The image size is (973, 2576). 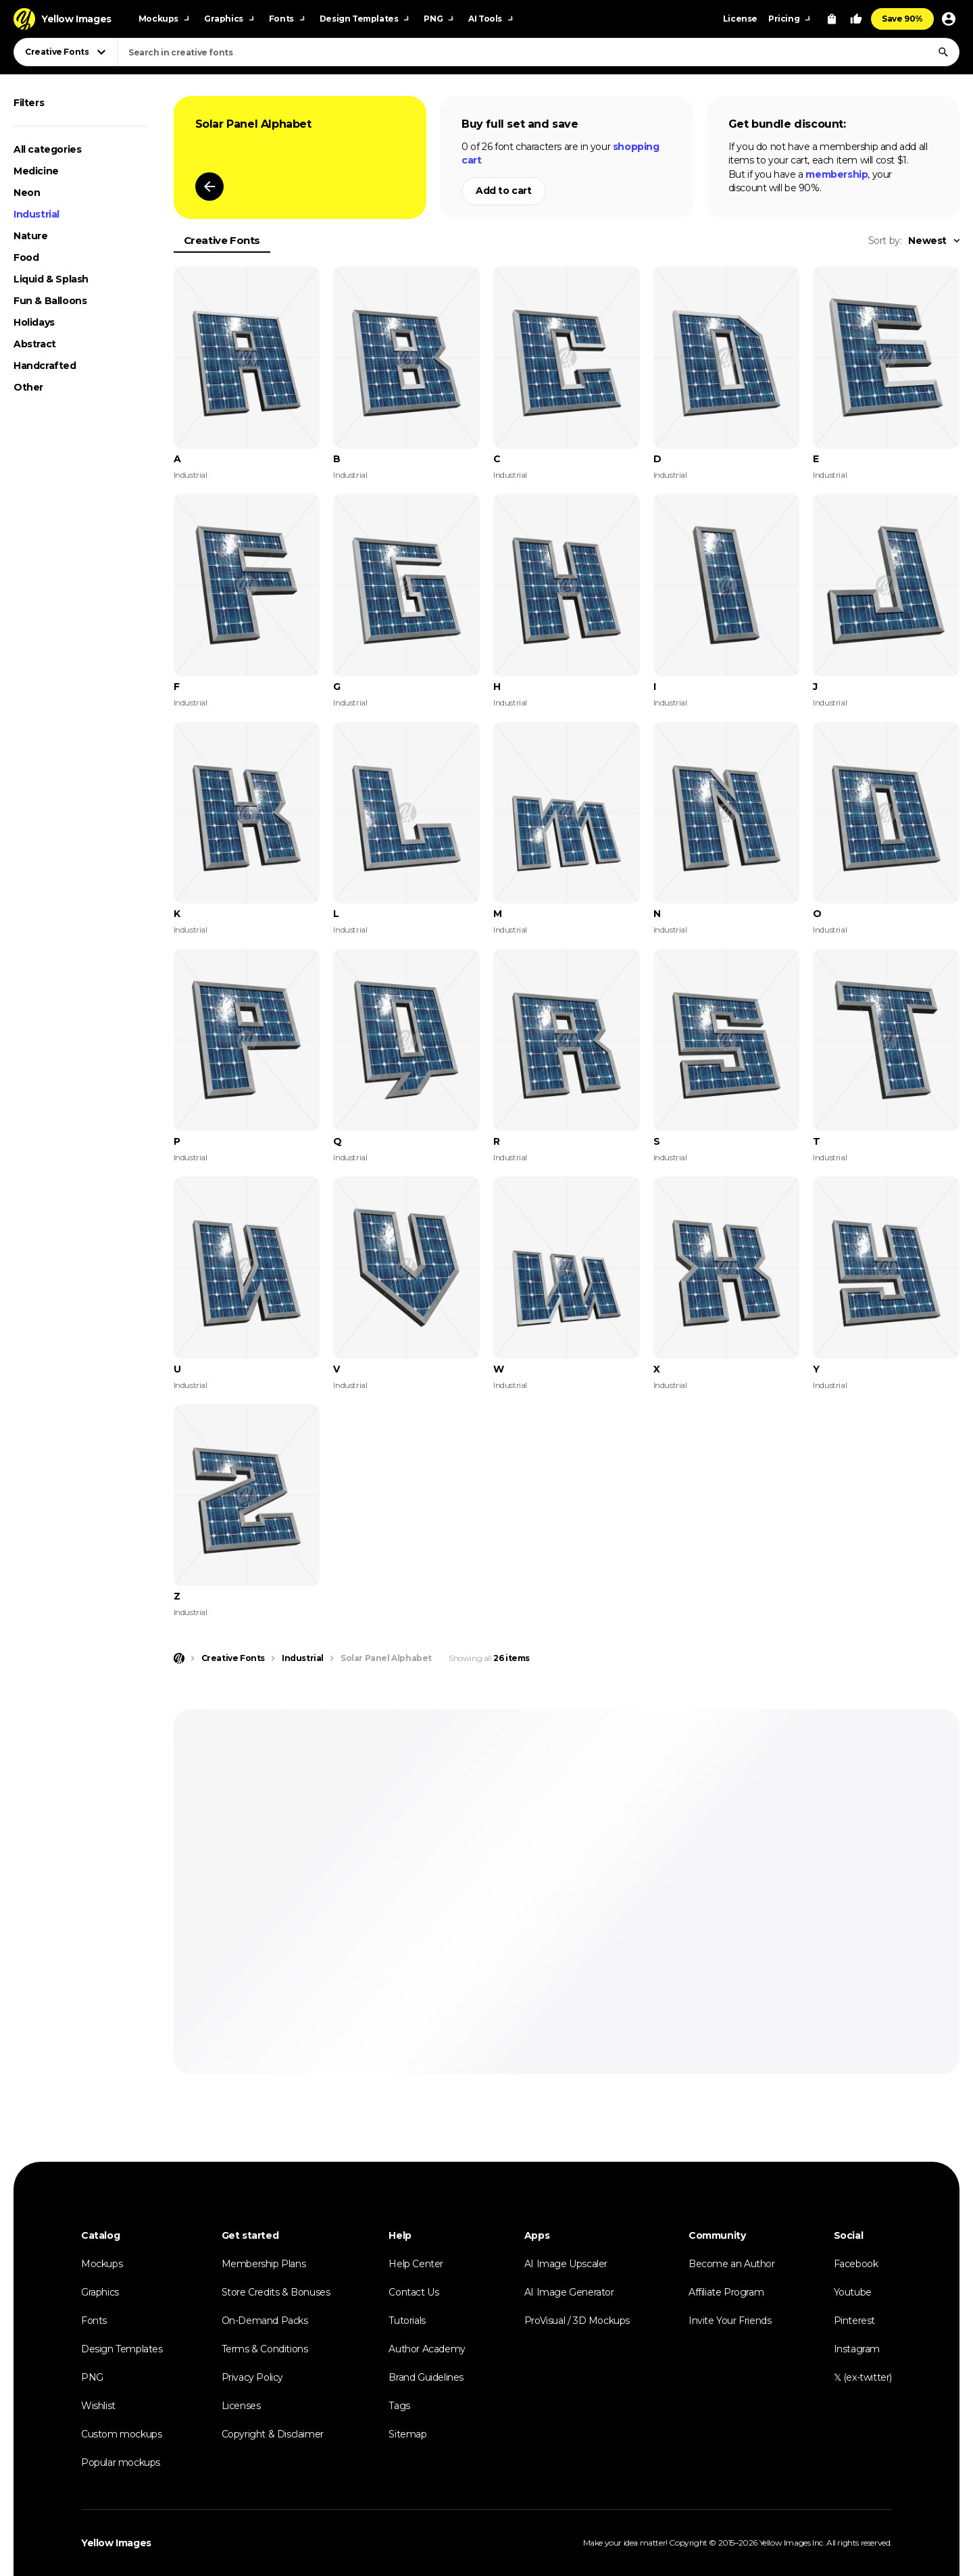 What do you see at coordinates (120, 2462) in the screenshot?
I see `Popular mockups` at bounding box center [120, 2462].